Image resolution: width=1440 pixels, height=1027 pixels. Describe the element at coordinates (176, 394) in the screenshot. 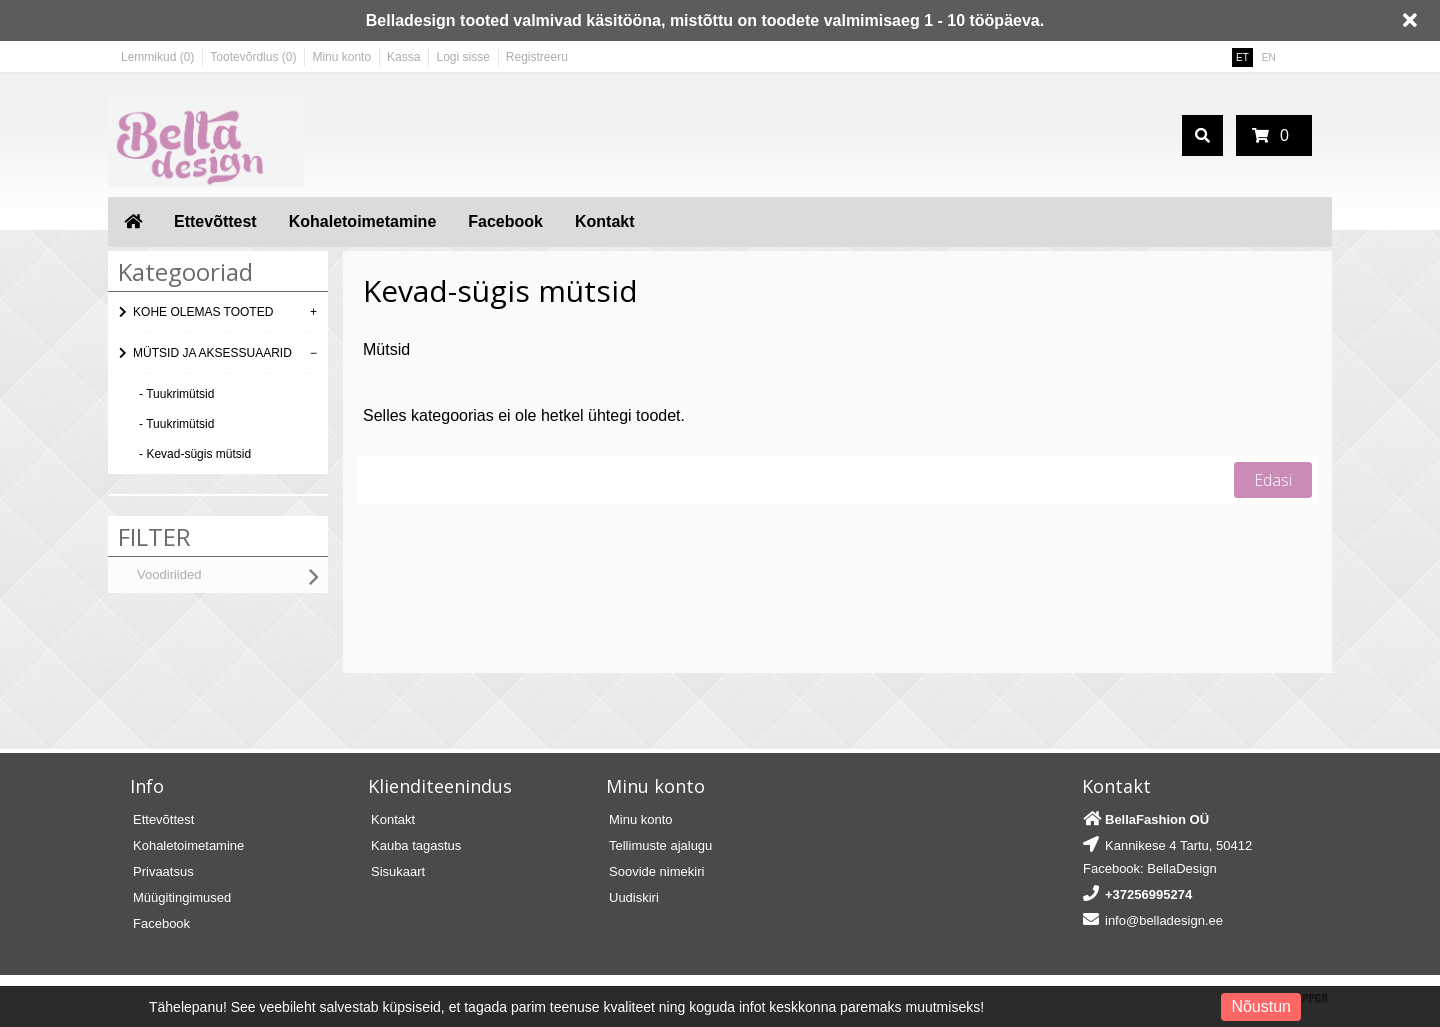

I see `- Tuukrimütsid` at that location.